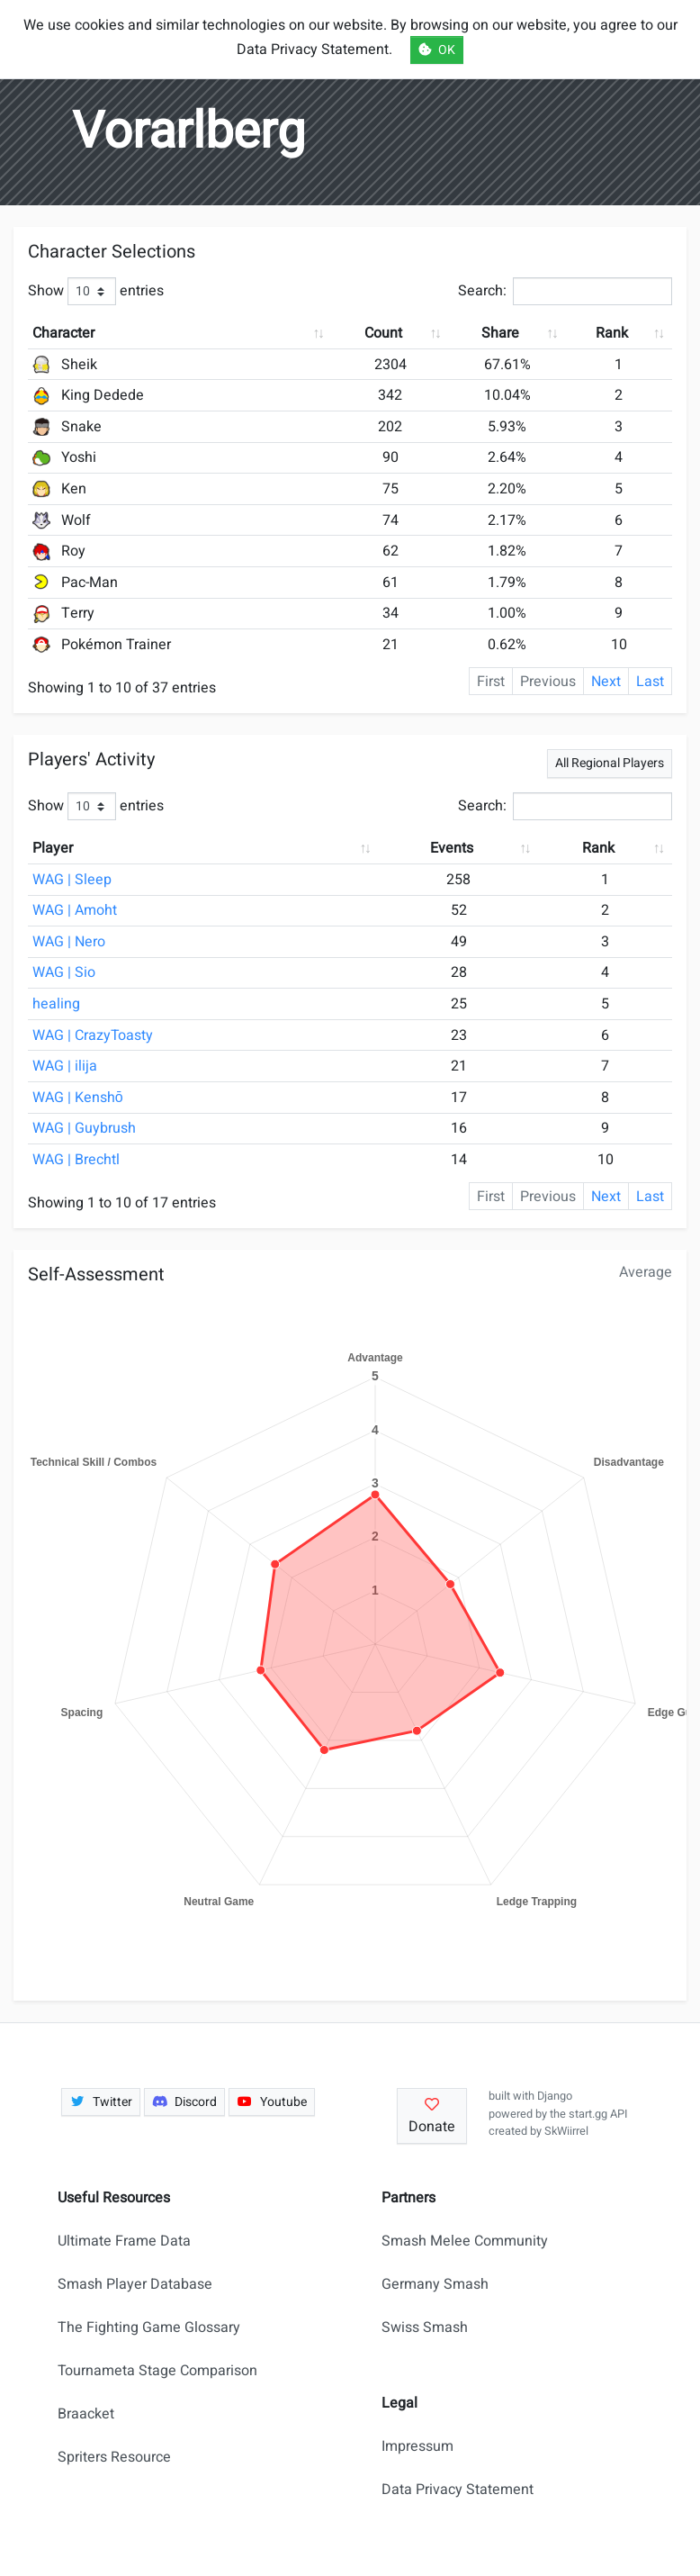  Describe the element at coordinates (565, 291) in the screenshot. I see `Search:` at that location.